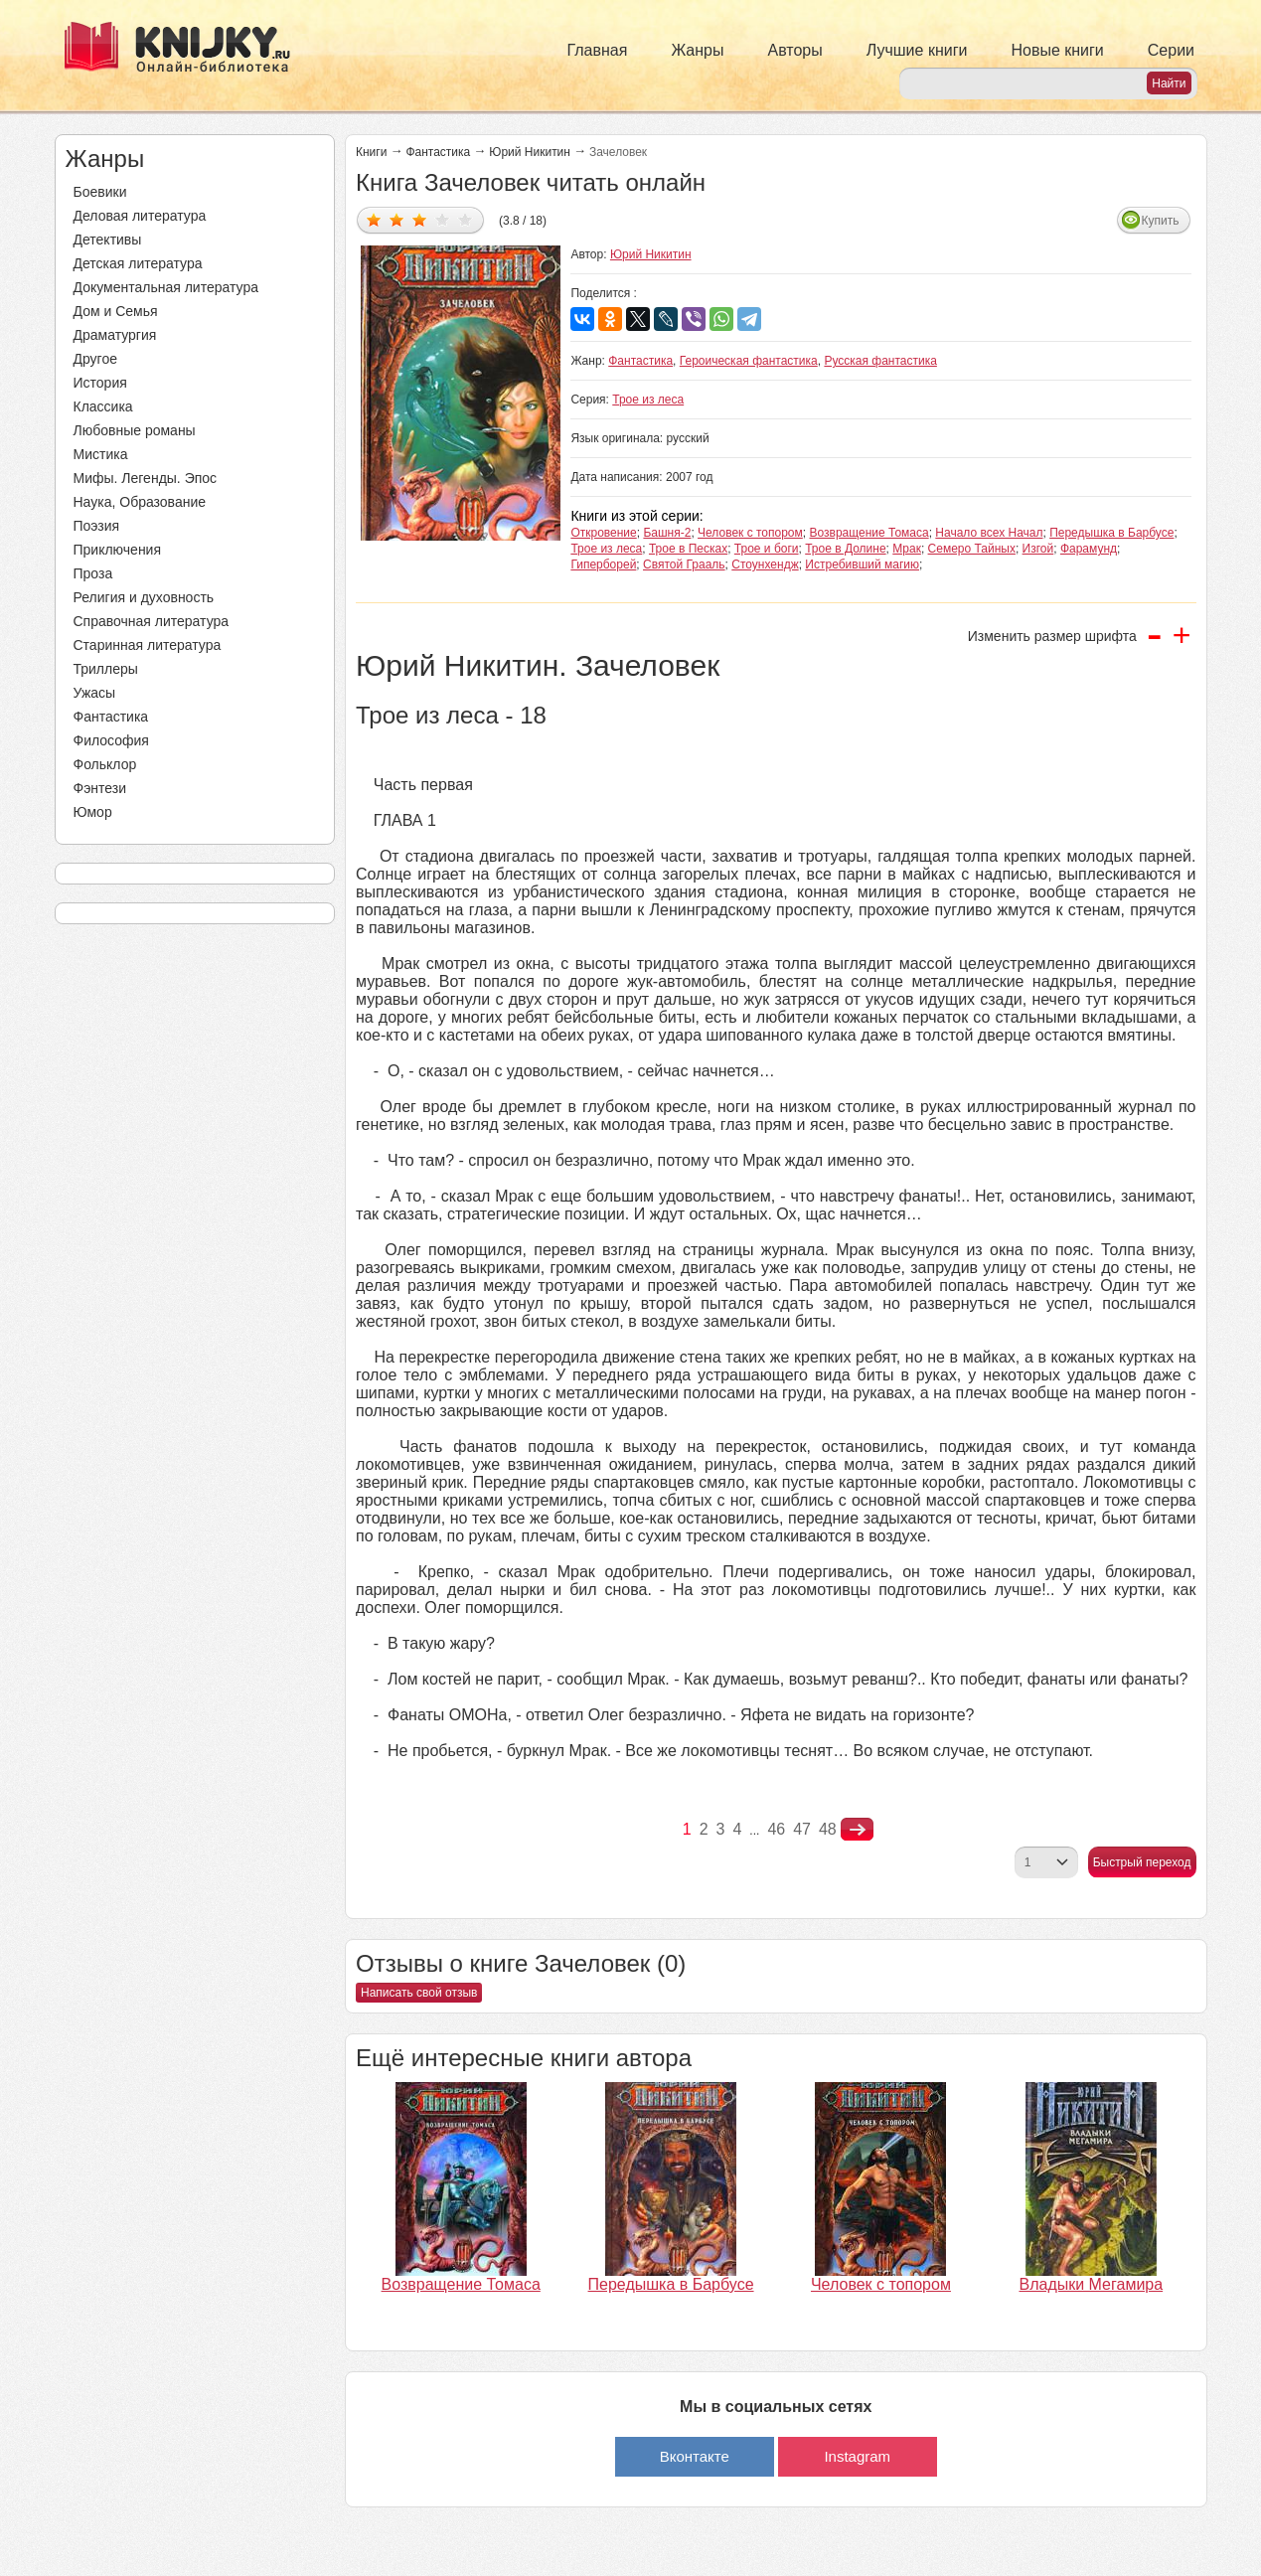 The width and height of the screenshot is (1261, 2576). Describe the element at coordinates (140, 502) in the screenshot. I see `Наука, Образование` at that location.